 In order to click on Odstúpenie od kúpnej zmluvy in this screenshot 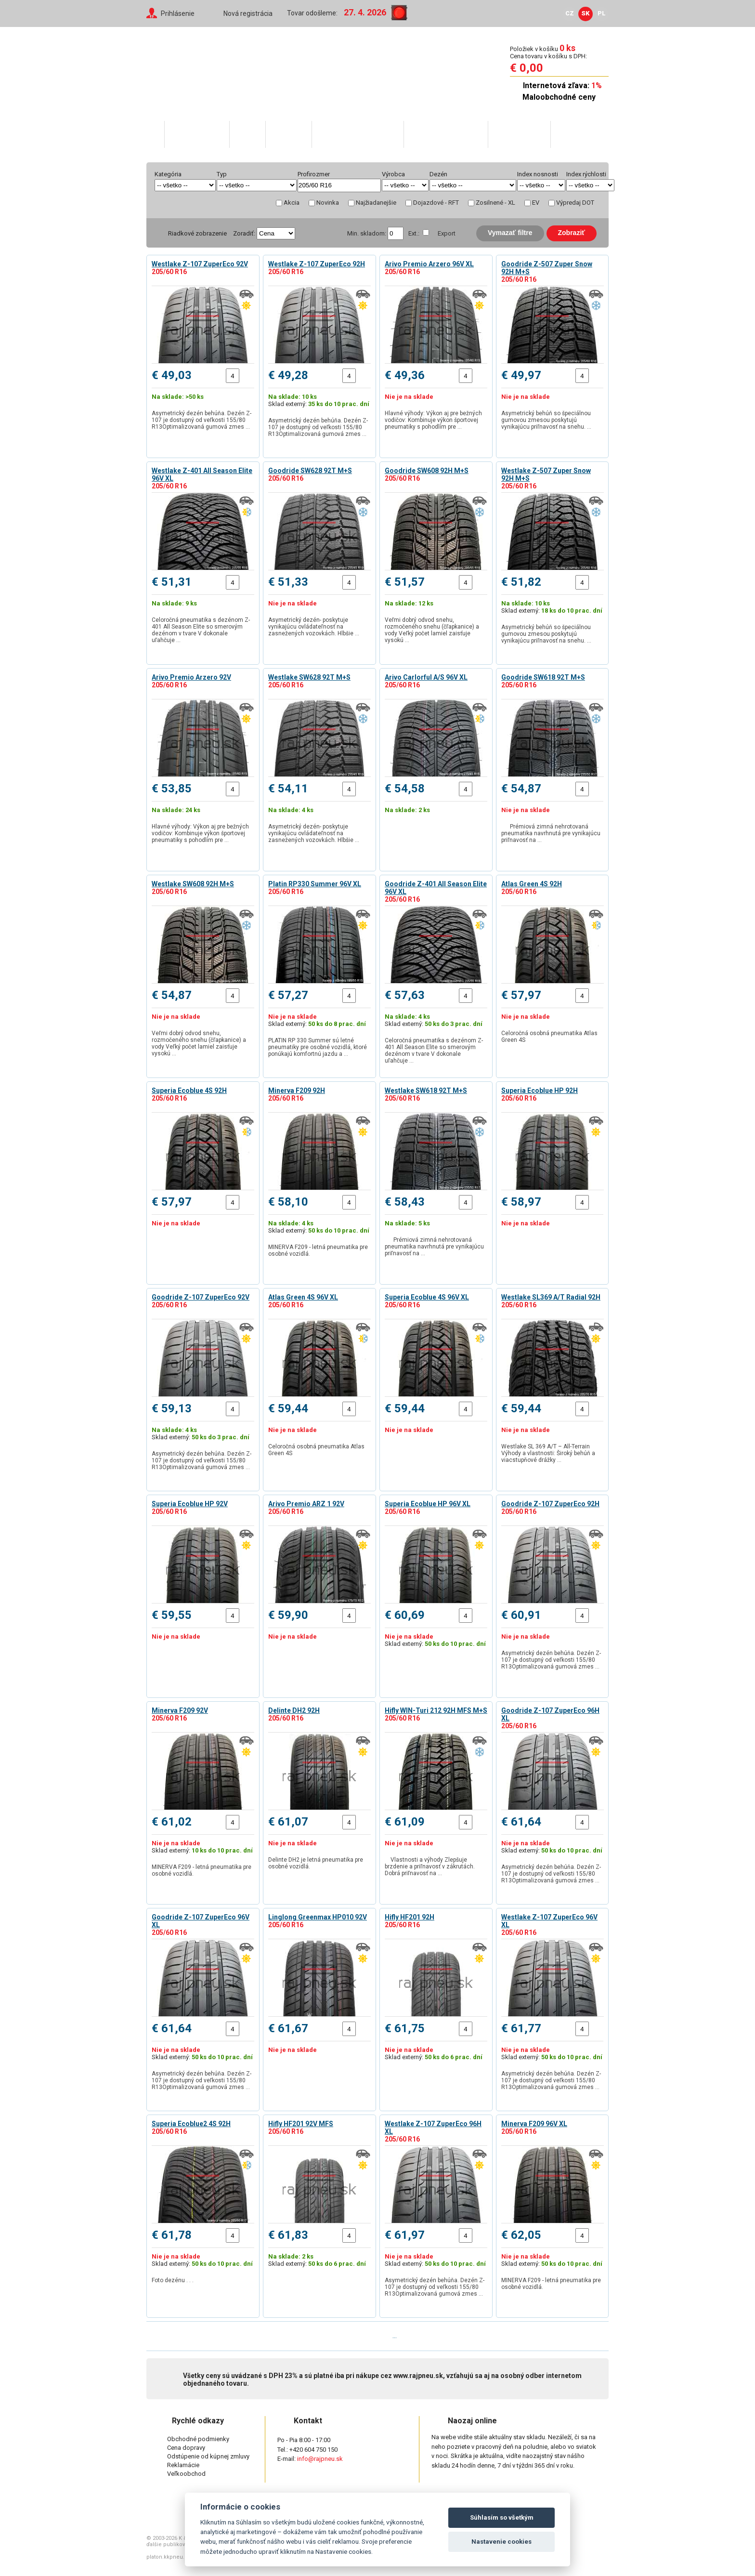, I will do `click(208, 2456)`.